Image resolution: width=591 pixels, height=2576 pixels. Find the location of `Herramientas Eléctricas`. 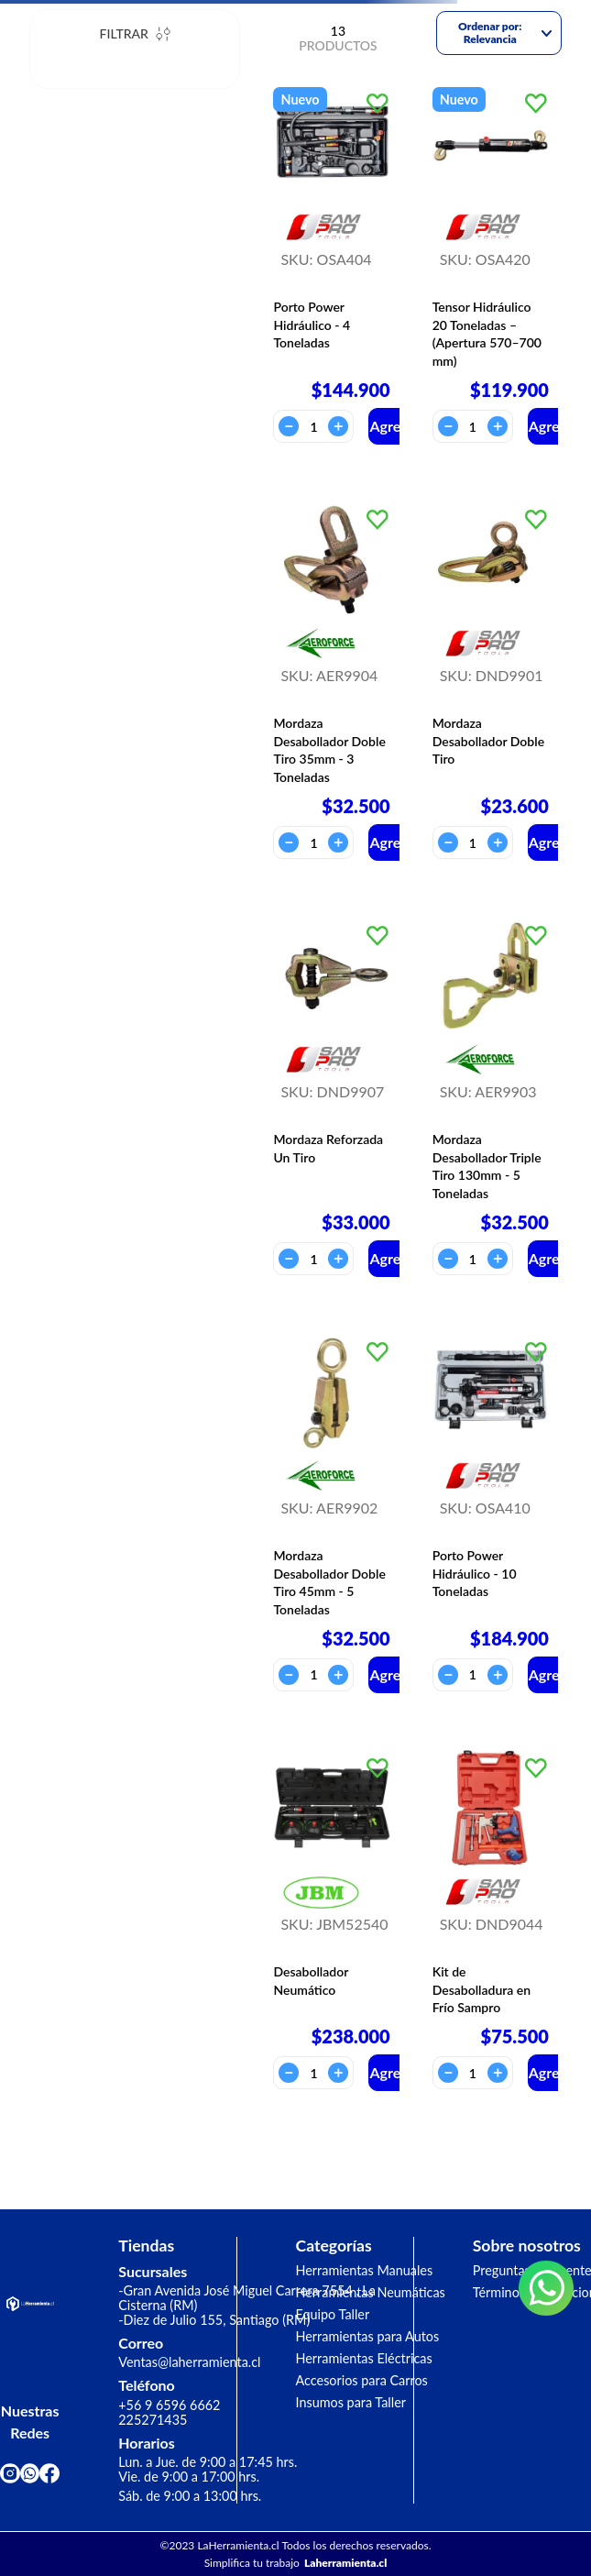

Herramientas Eléctricas is located at coordinates (364, 2358).